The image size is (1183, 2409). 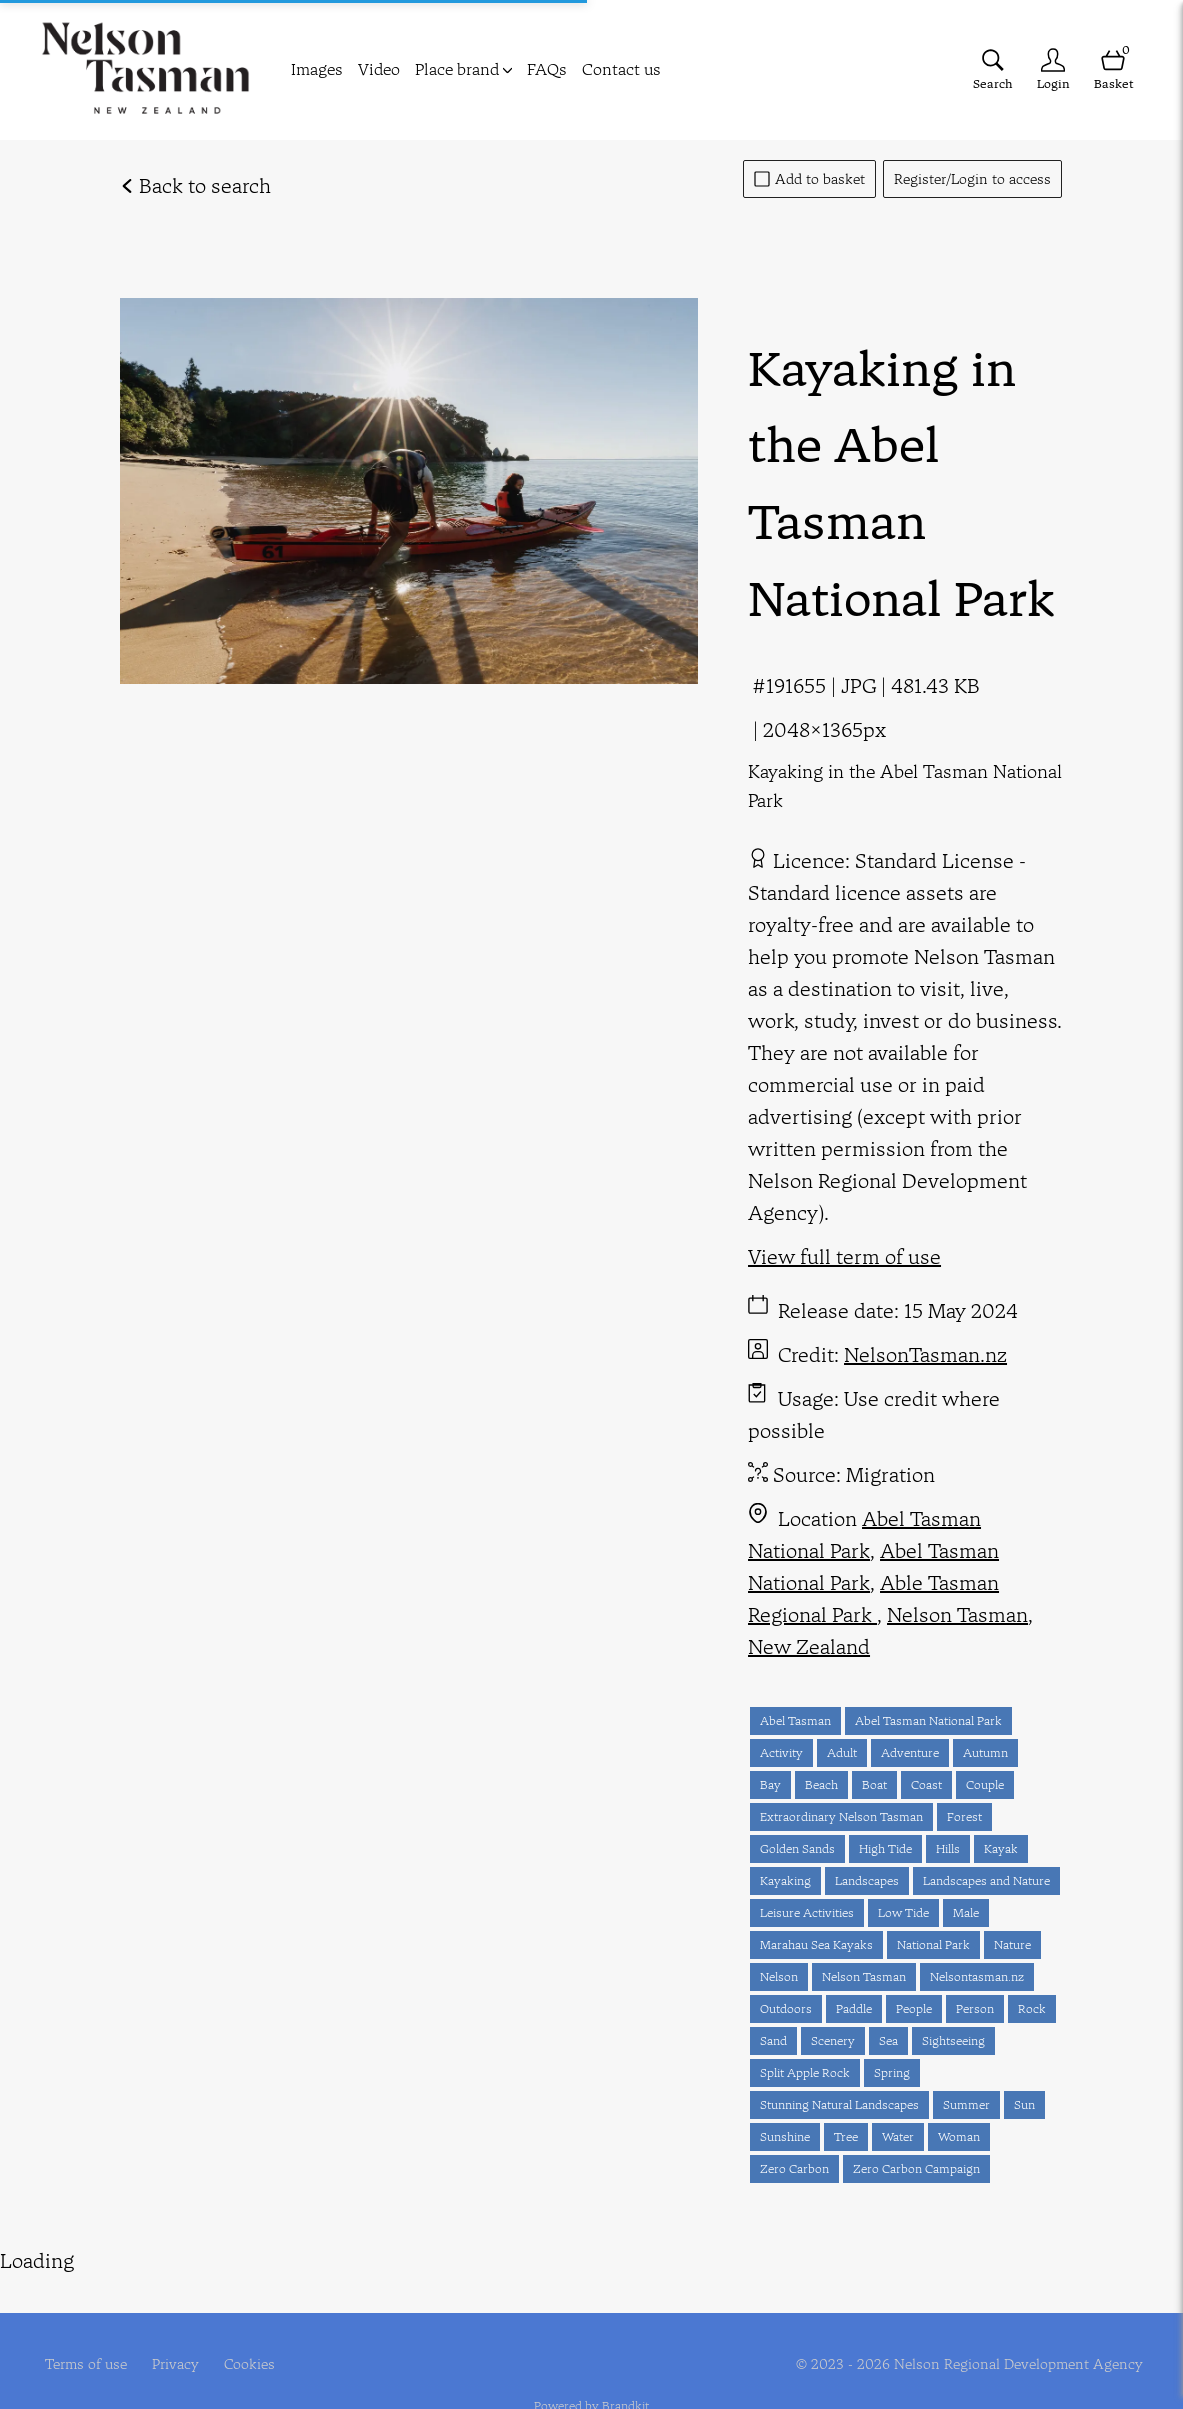 I want to click on [Assets search page], so click(x=993, y=69).